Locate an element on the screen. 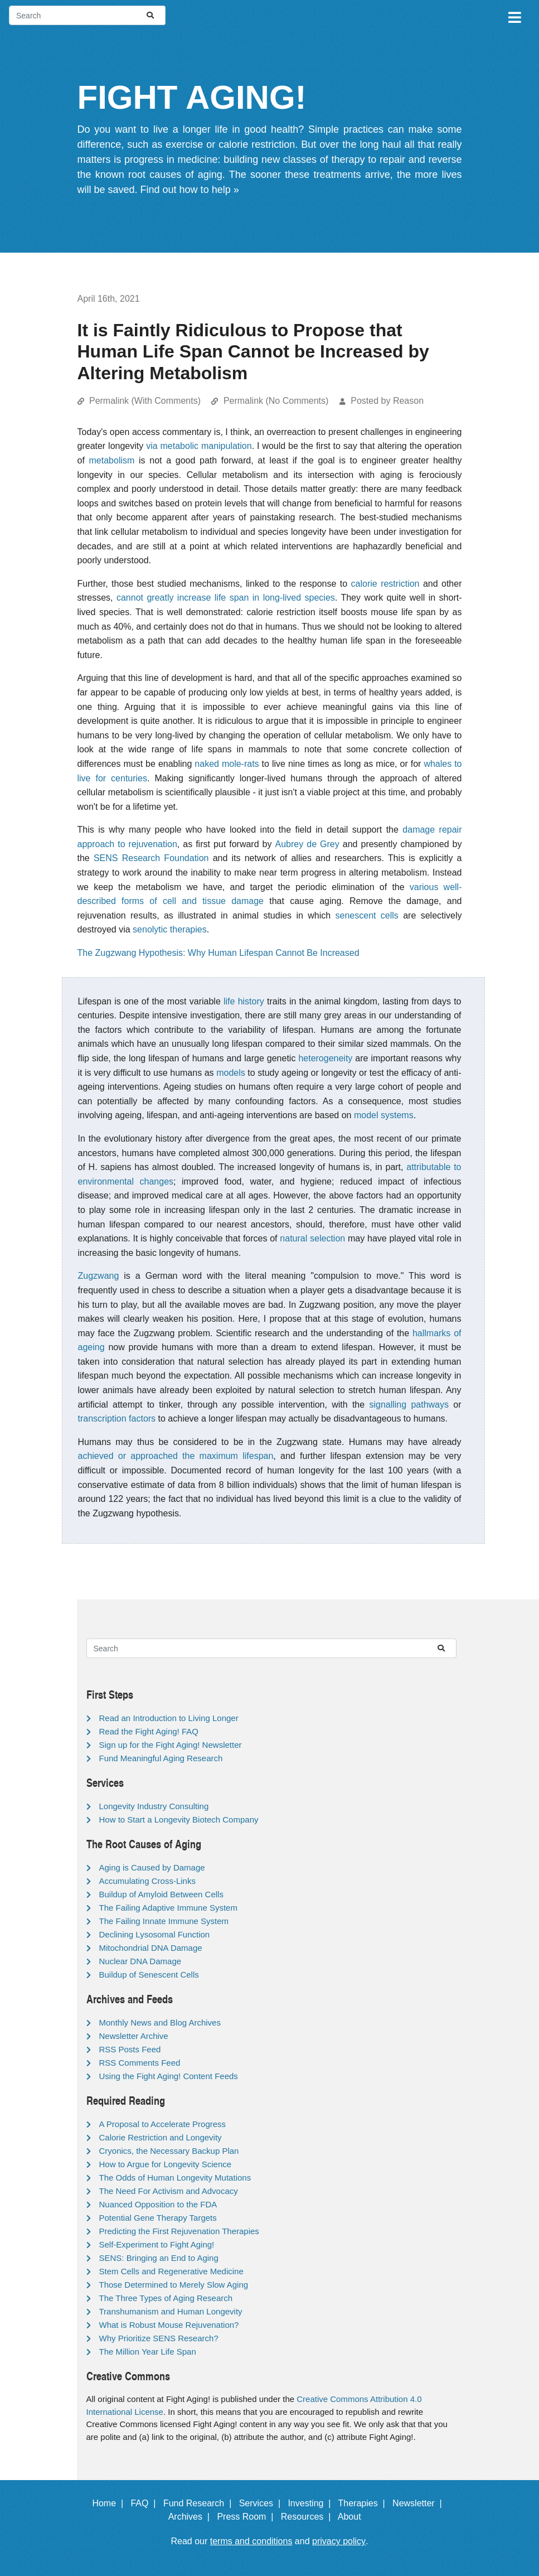 Image resolution: width=539 pixels, height=2576 pixels. The Million Year Life Span is located at coordinates (147, 2351).